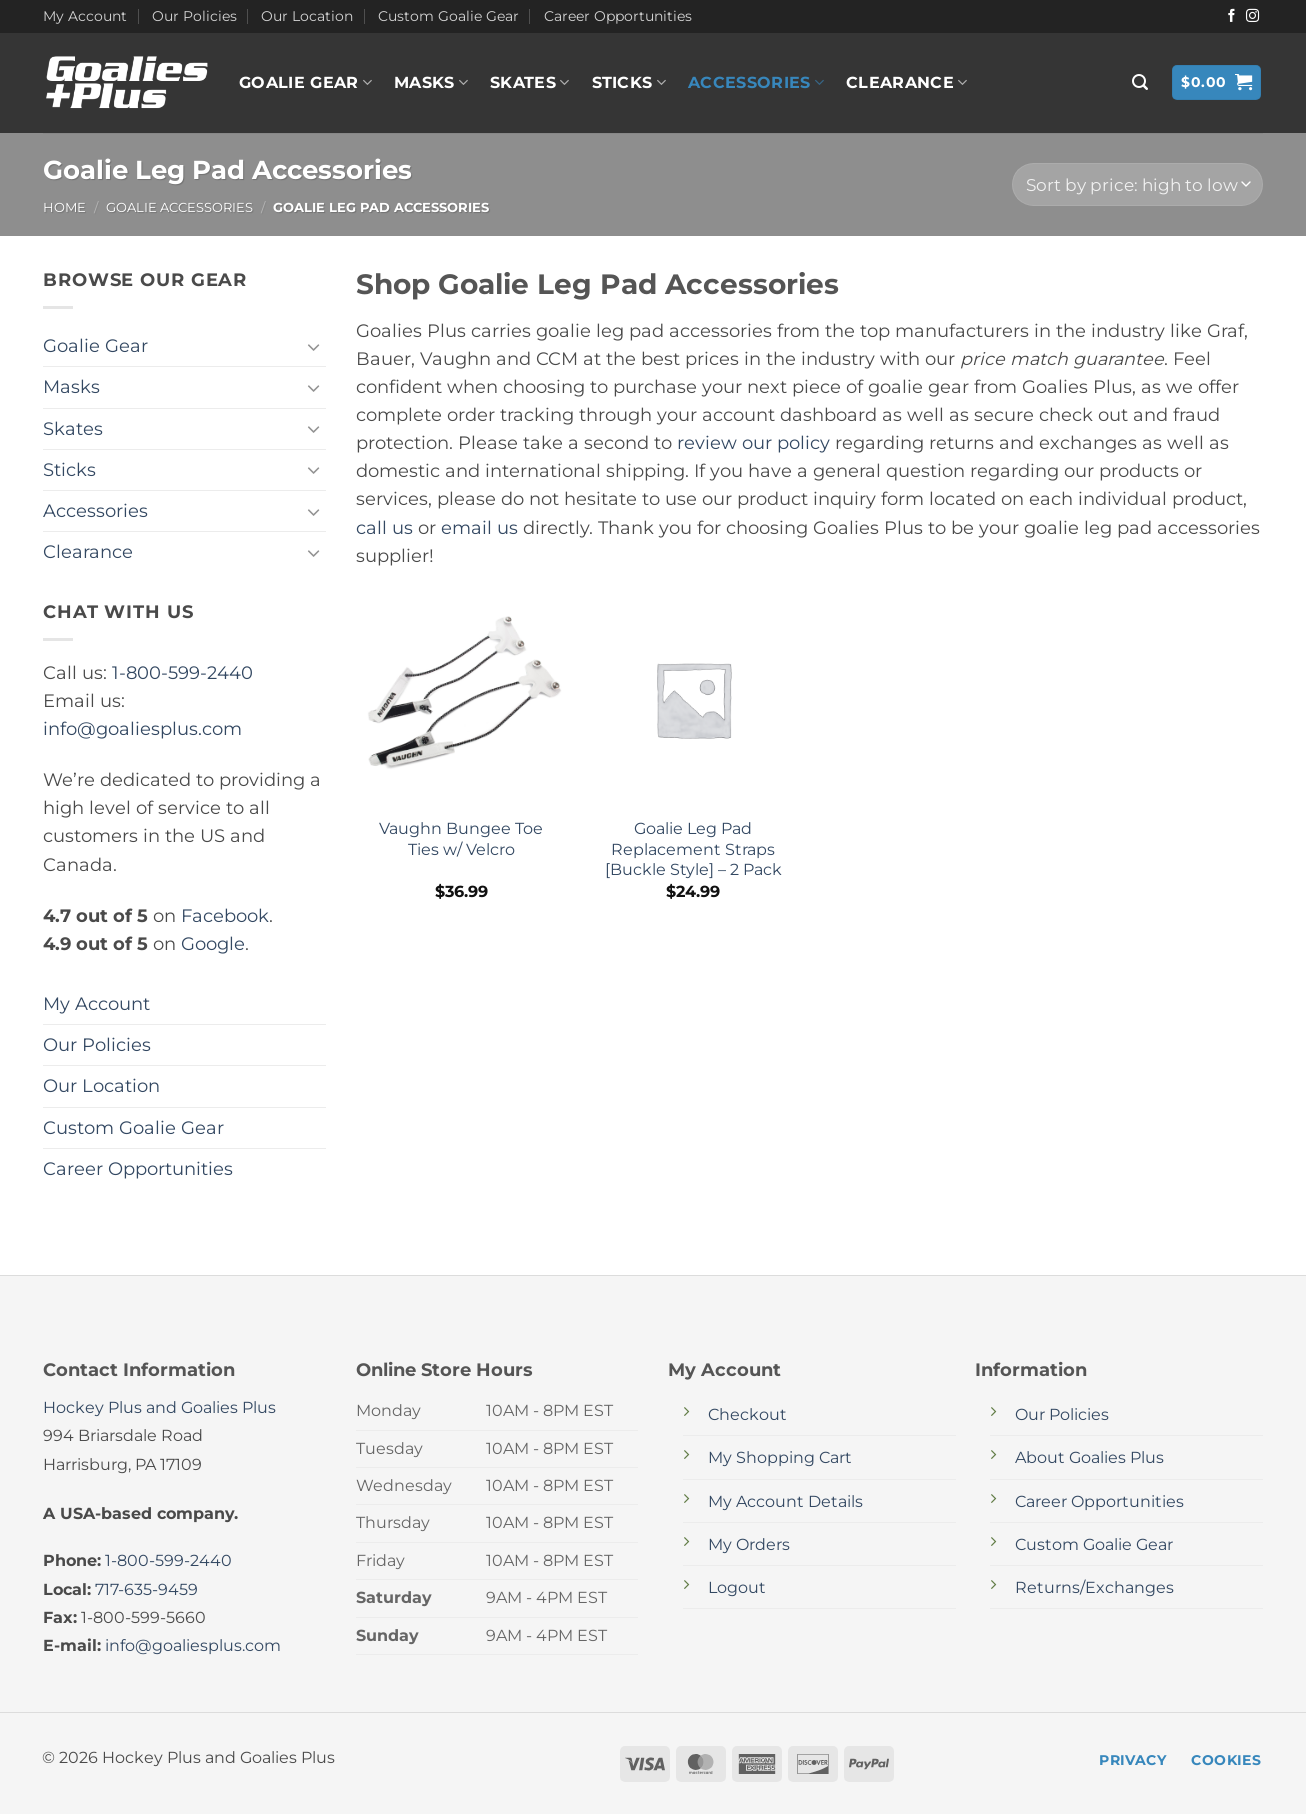  I want to click on 1-800-599-2440, so click(182, 672).